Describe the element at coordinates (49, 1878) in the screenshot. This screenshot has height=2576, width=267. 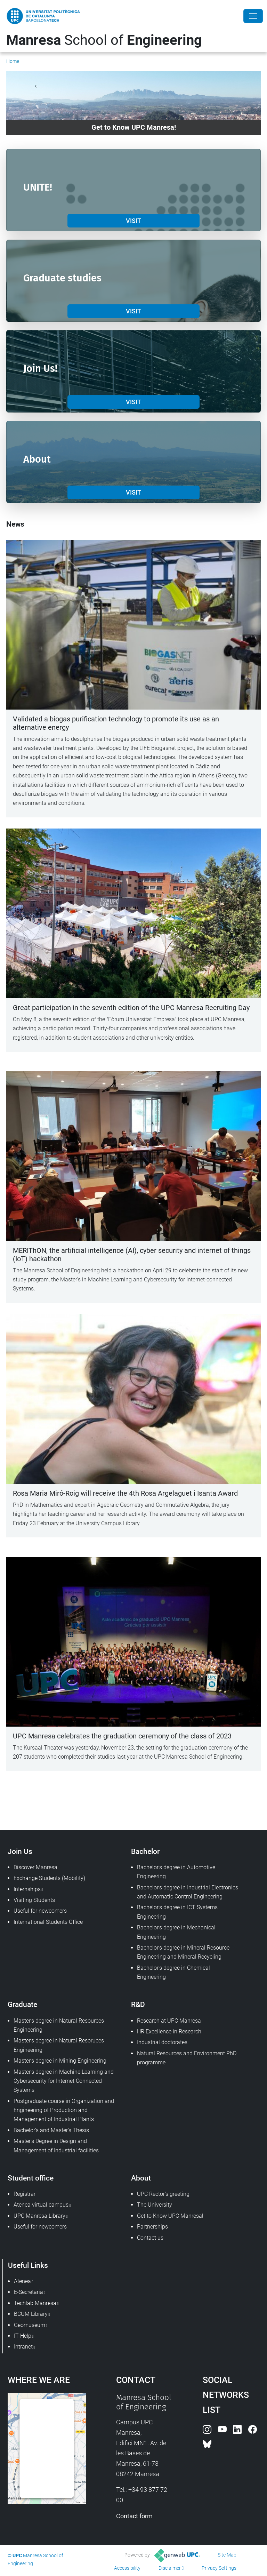
I see `Exchange Students (Mobility)` at that location.